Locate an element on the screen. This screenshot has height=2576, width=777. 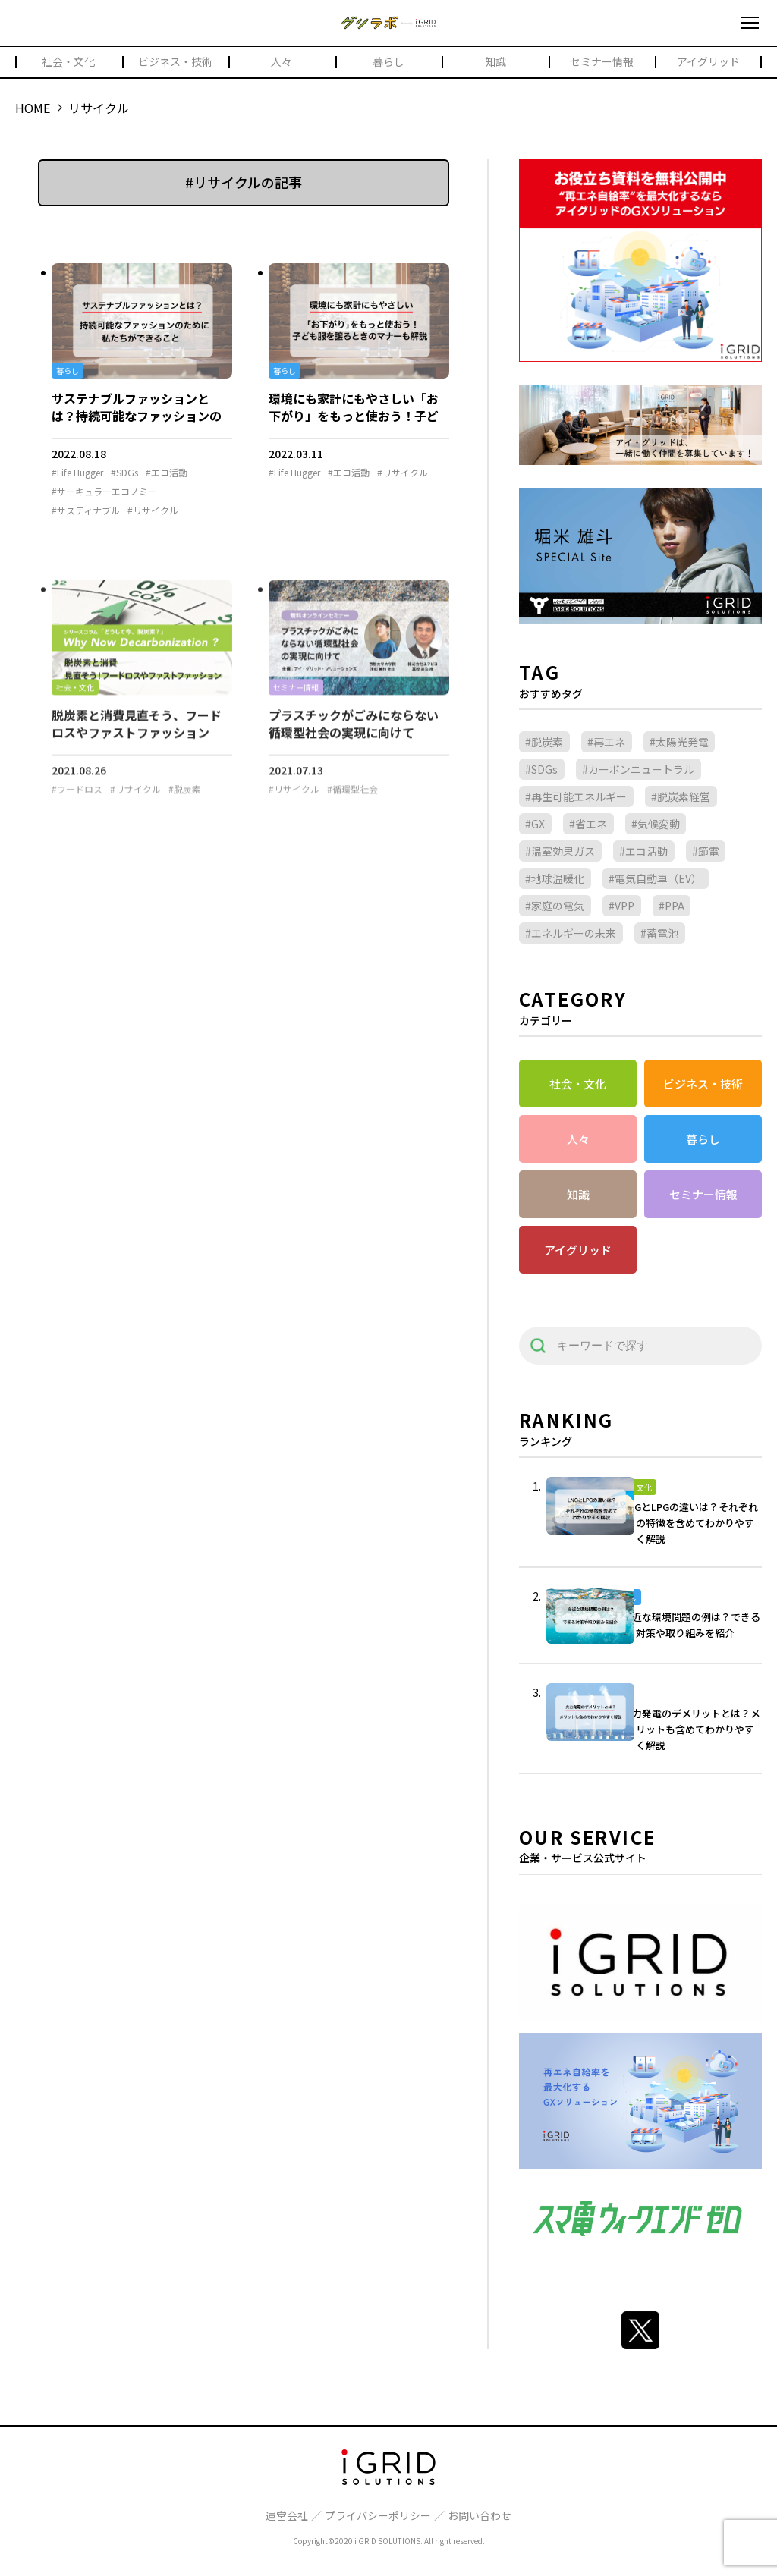
プラスチックがごみにならない循環型社会の実現に向けて is located at coordinates (354, 735).